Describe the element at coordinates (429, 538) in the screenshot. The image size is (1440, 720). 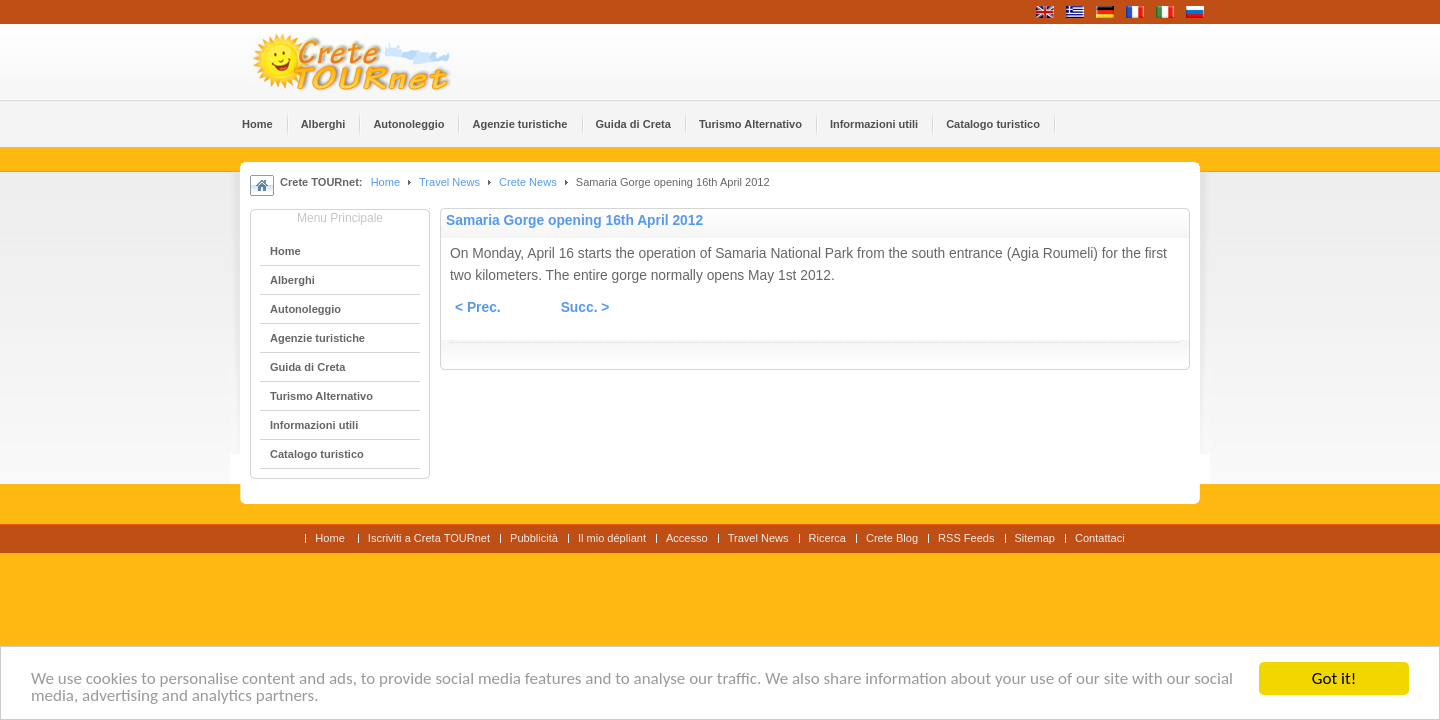
I see `Iscriviti a Creta TOURnet` at that location.